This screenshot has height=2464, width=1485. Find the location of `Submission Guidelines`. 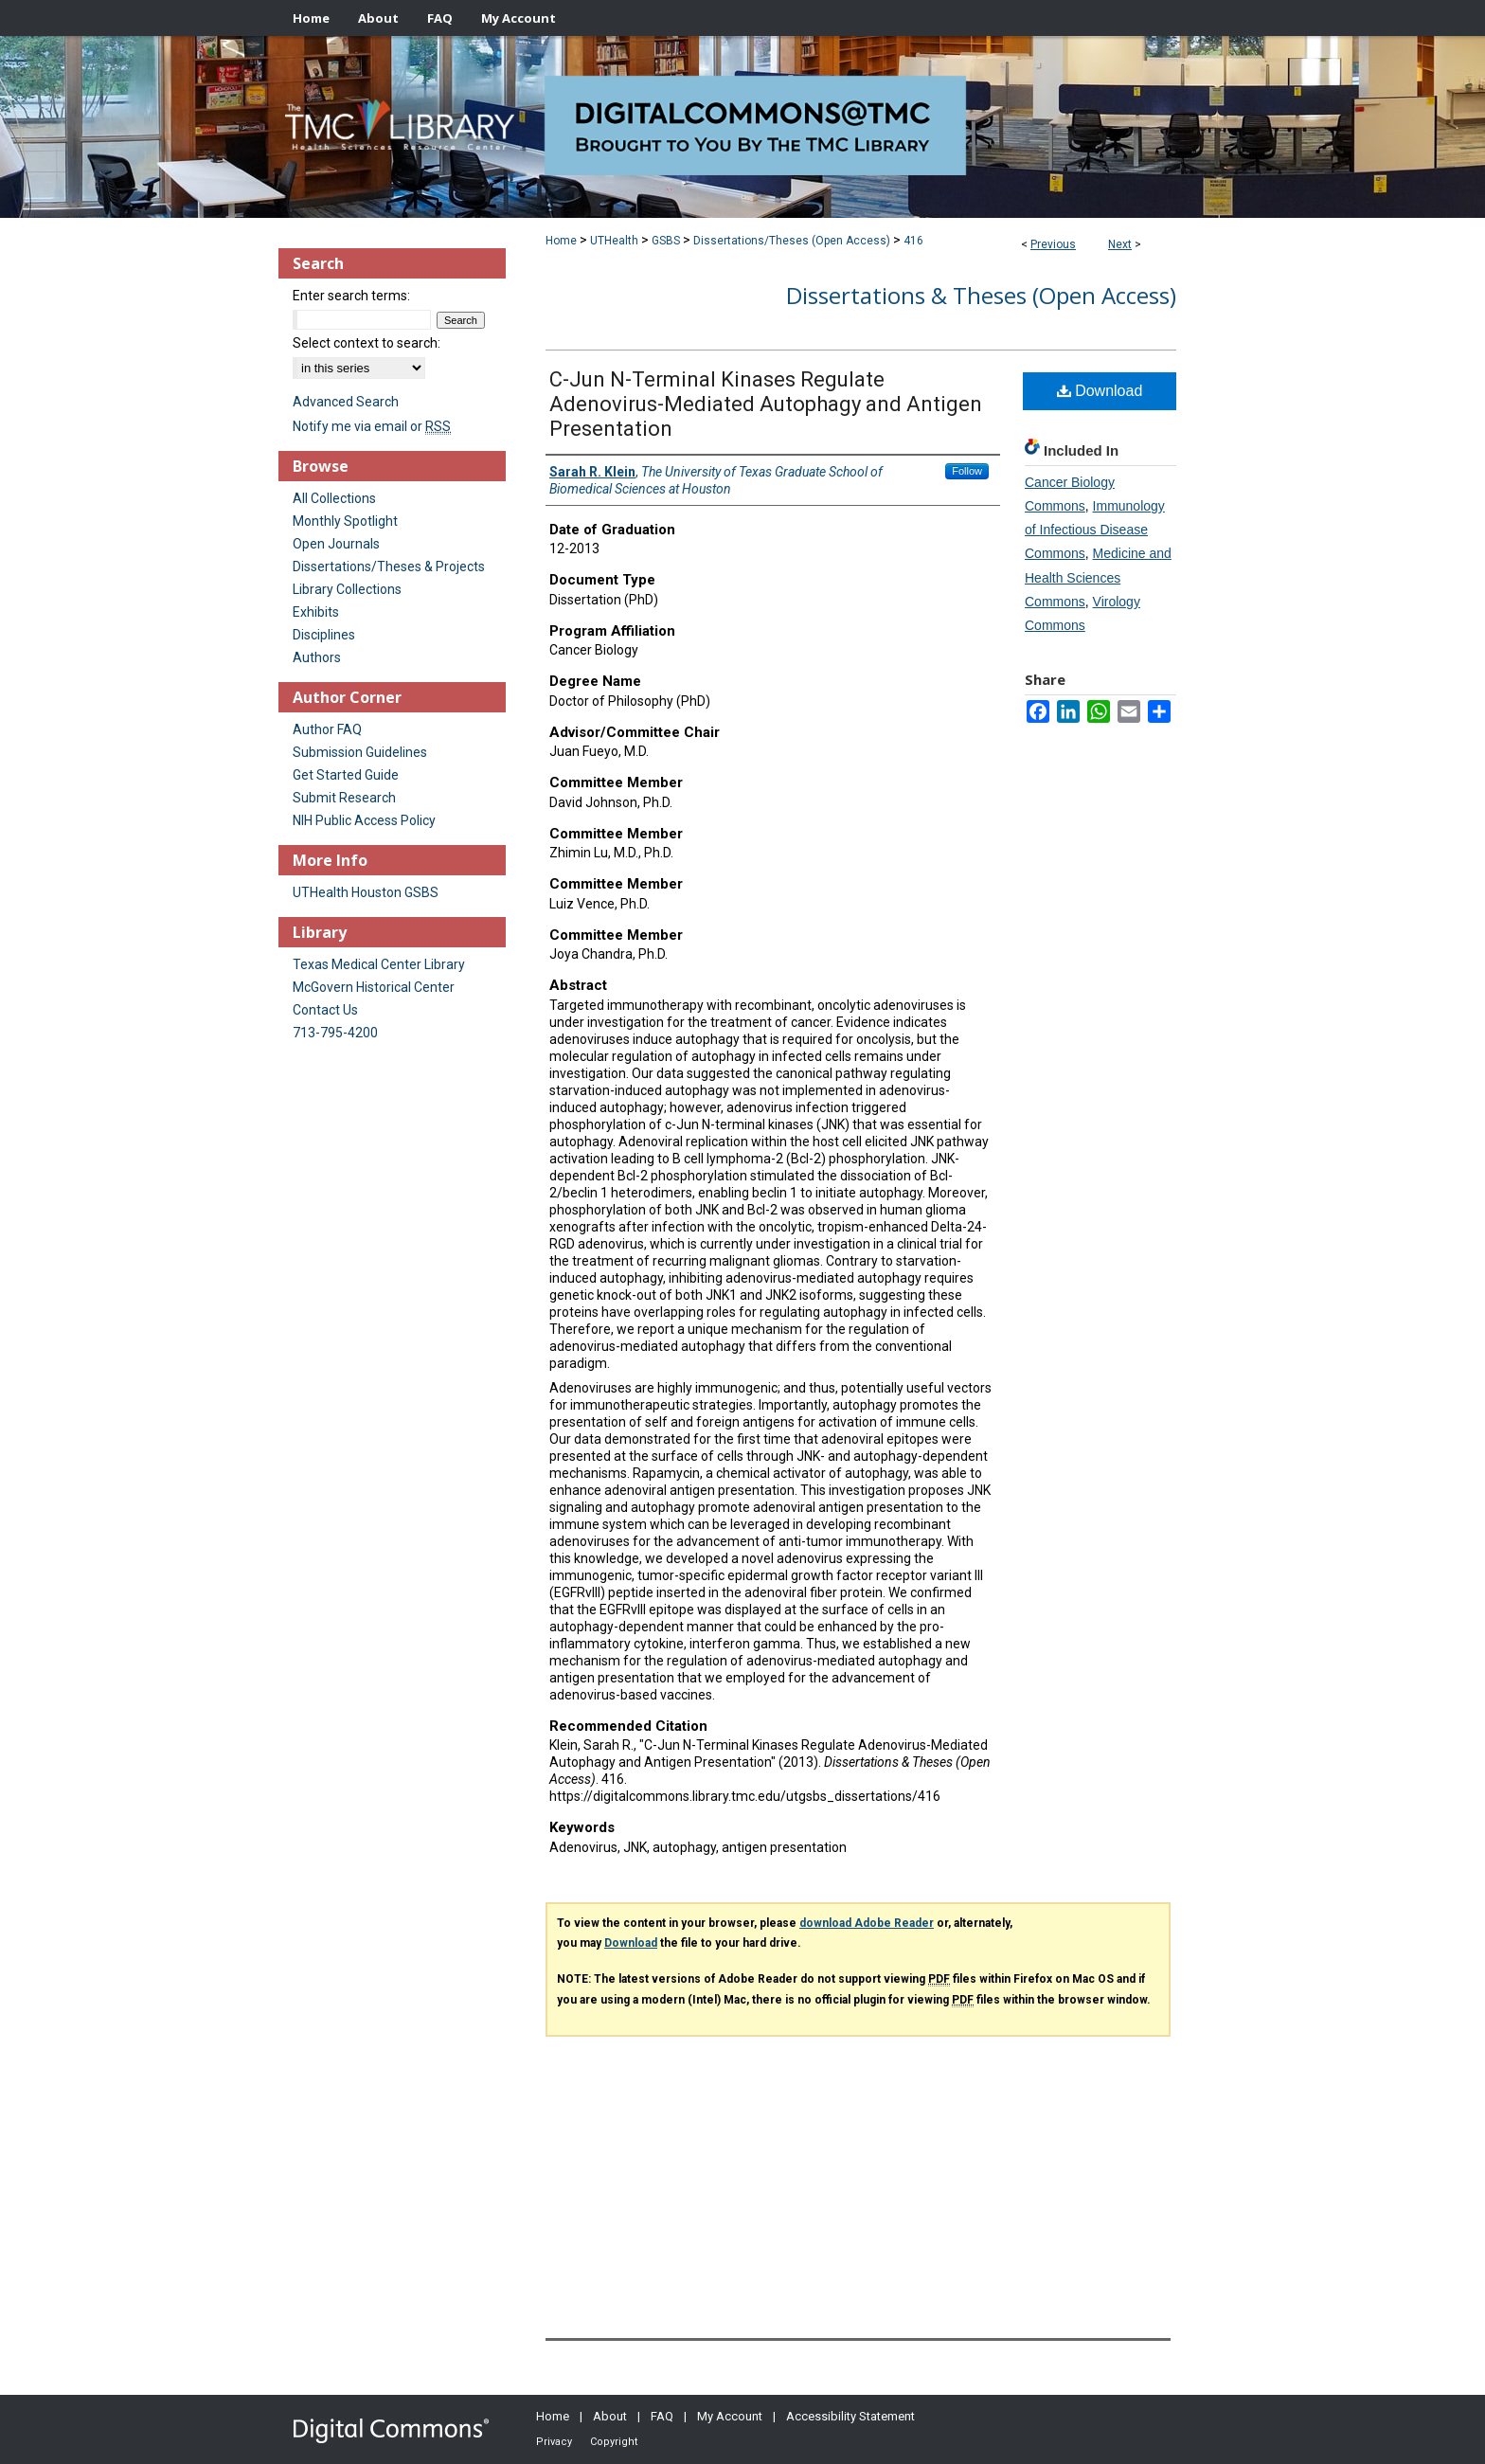

Submission Guidelines is located at coordinates (360, 752).